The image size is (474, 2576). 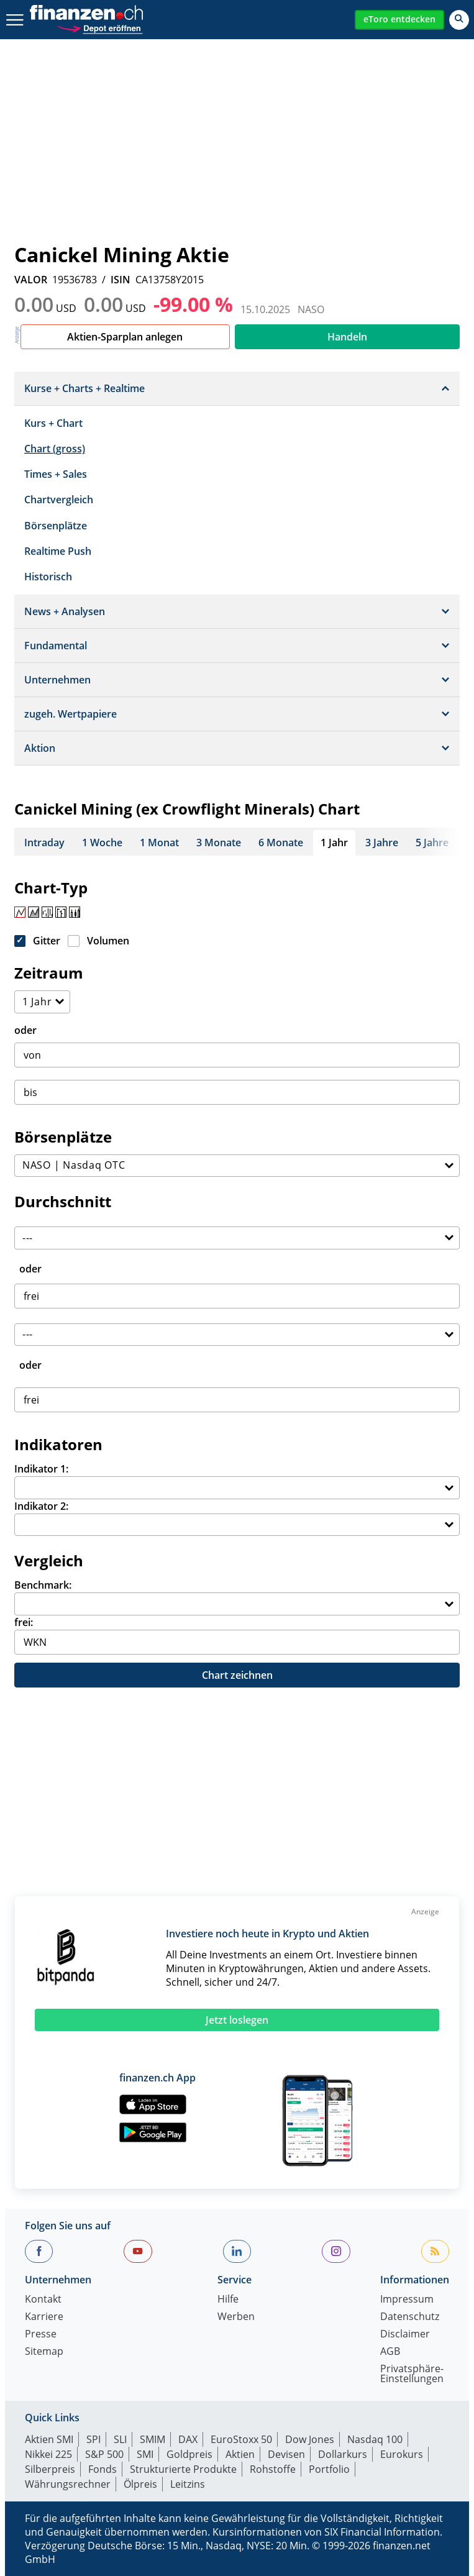 I want to click on AGB, so click(x=390, y=2352).